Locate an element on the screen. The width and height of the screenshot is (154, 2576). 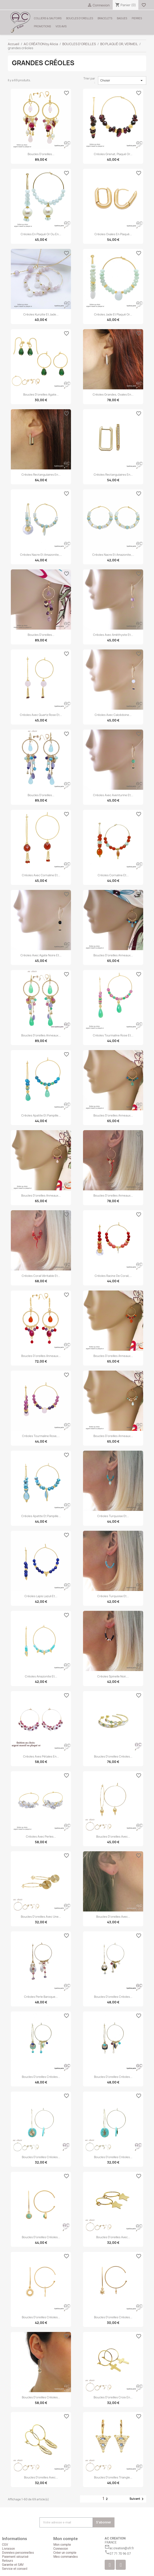
Créoles avec agate noire et... is located at coordinates (41, 955).